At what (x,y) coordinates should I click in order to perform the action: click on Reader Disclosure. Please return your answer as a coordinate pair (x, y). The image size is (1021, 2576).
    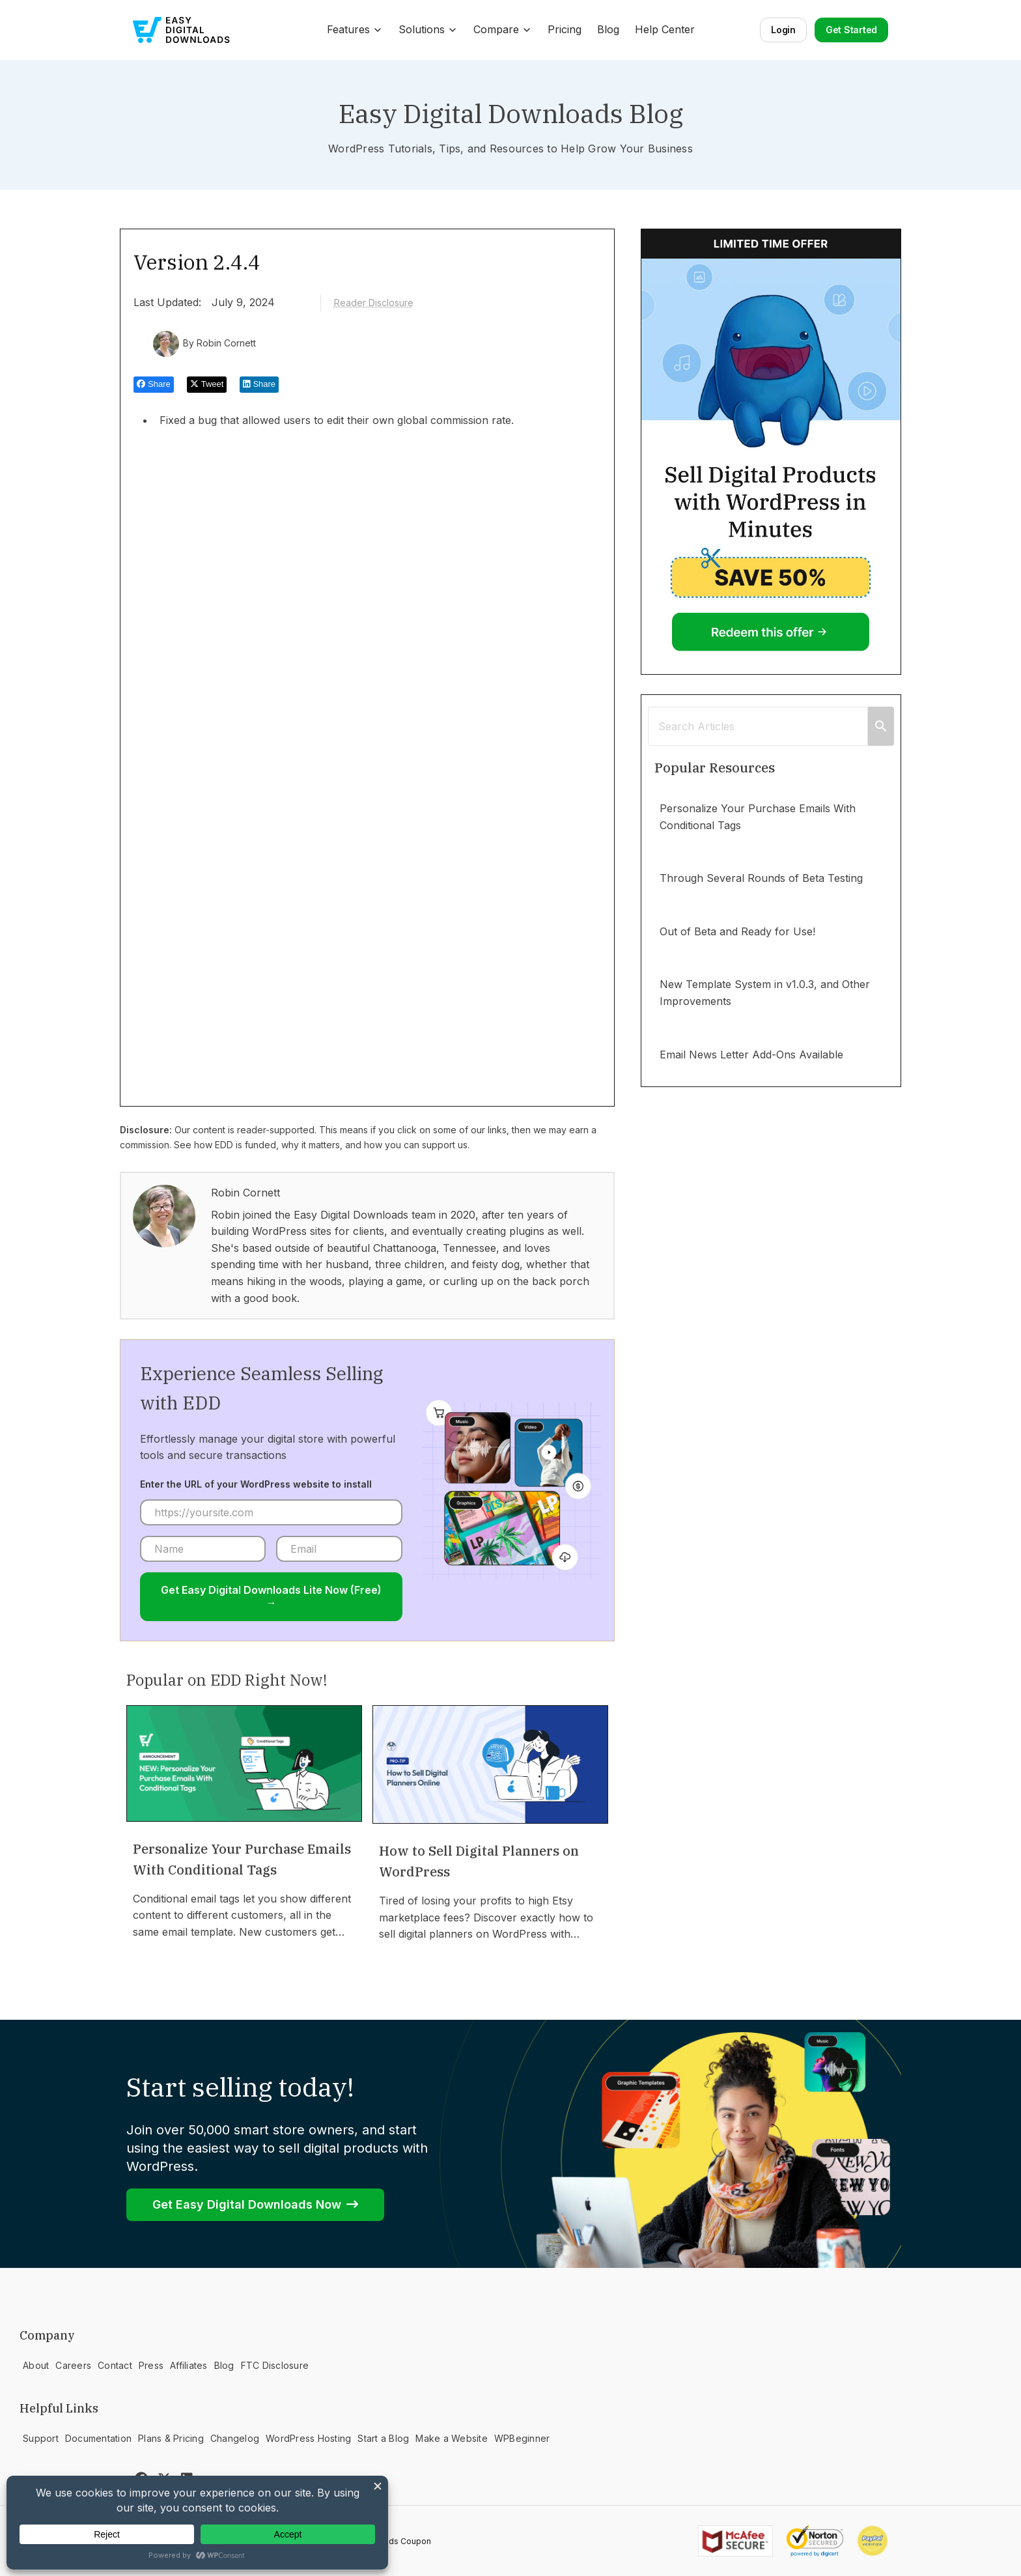
    Looking at the image, I should click on (373, 302).